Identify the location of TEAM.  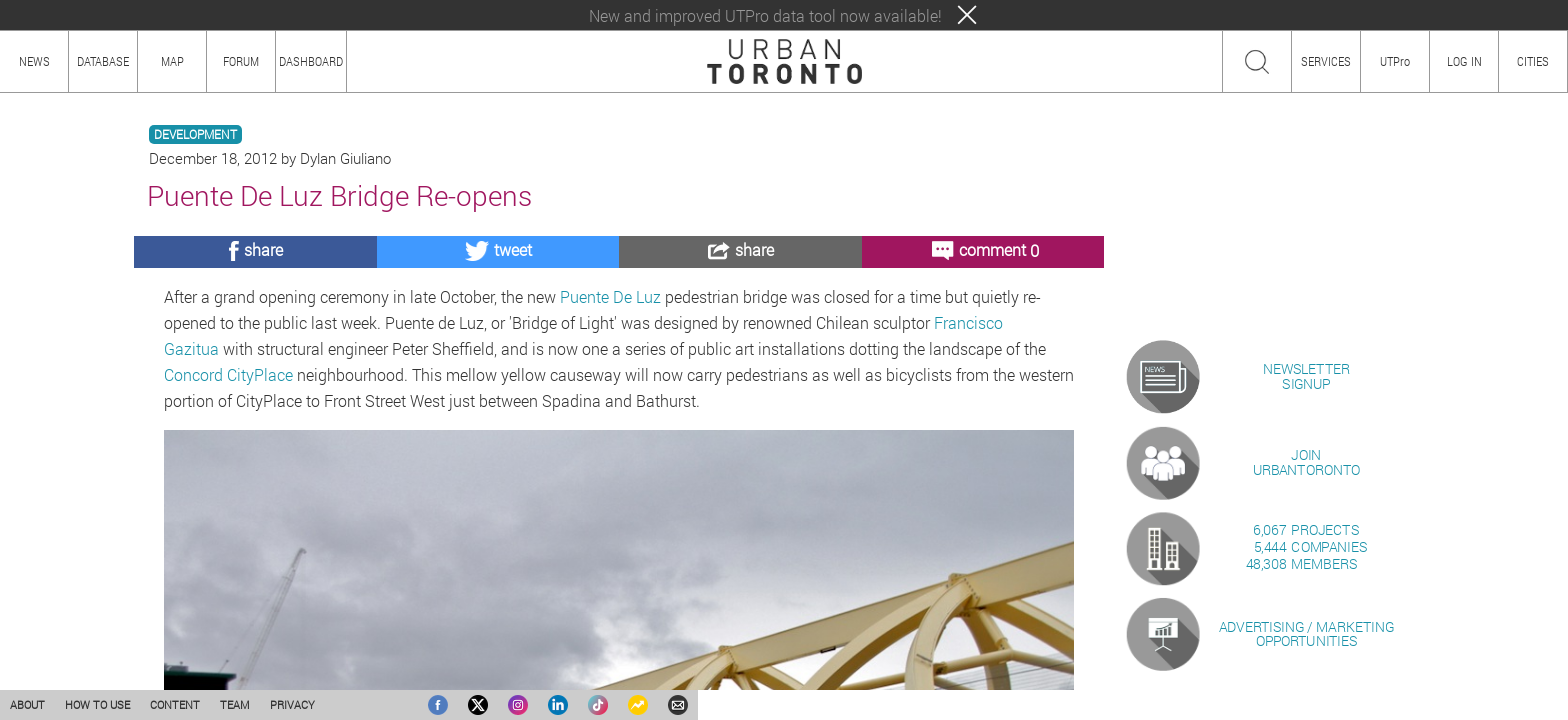
(235, 704).